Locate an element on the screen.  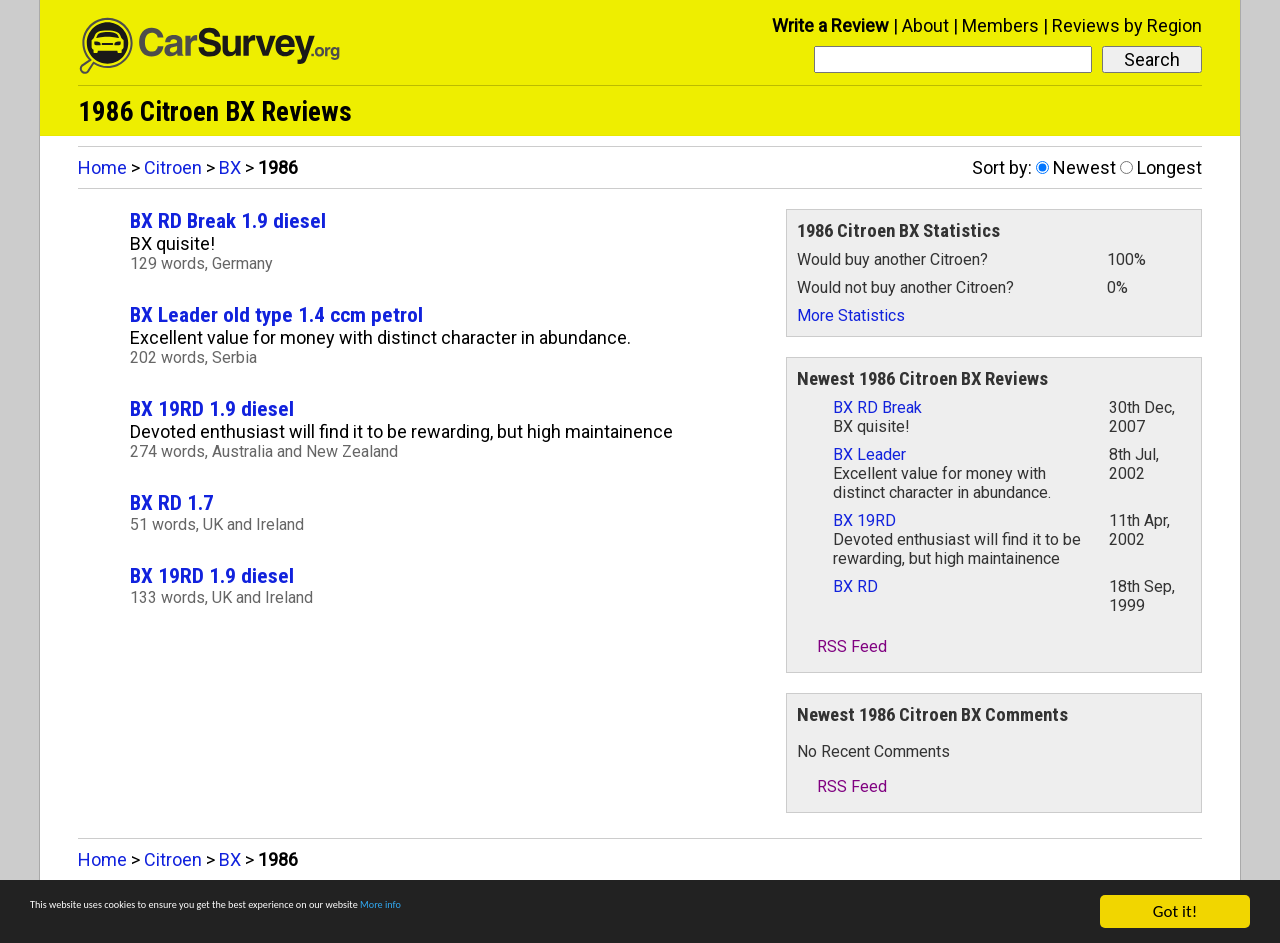
Reviews by Region is located at coordinates (1127, 25).